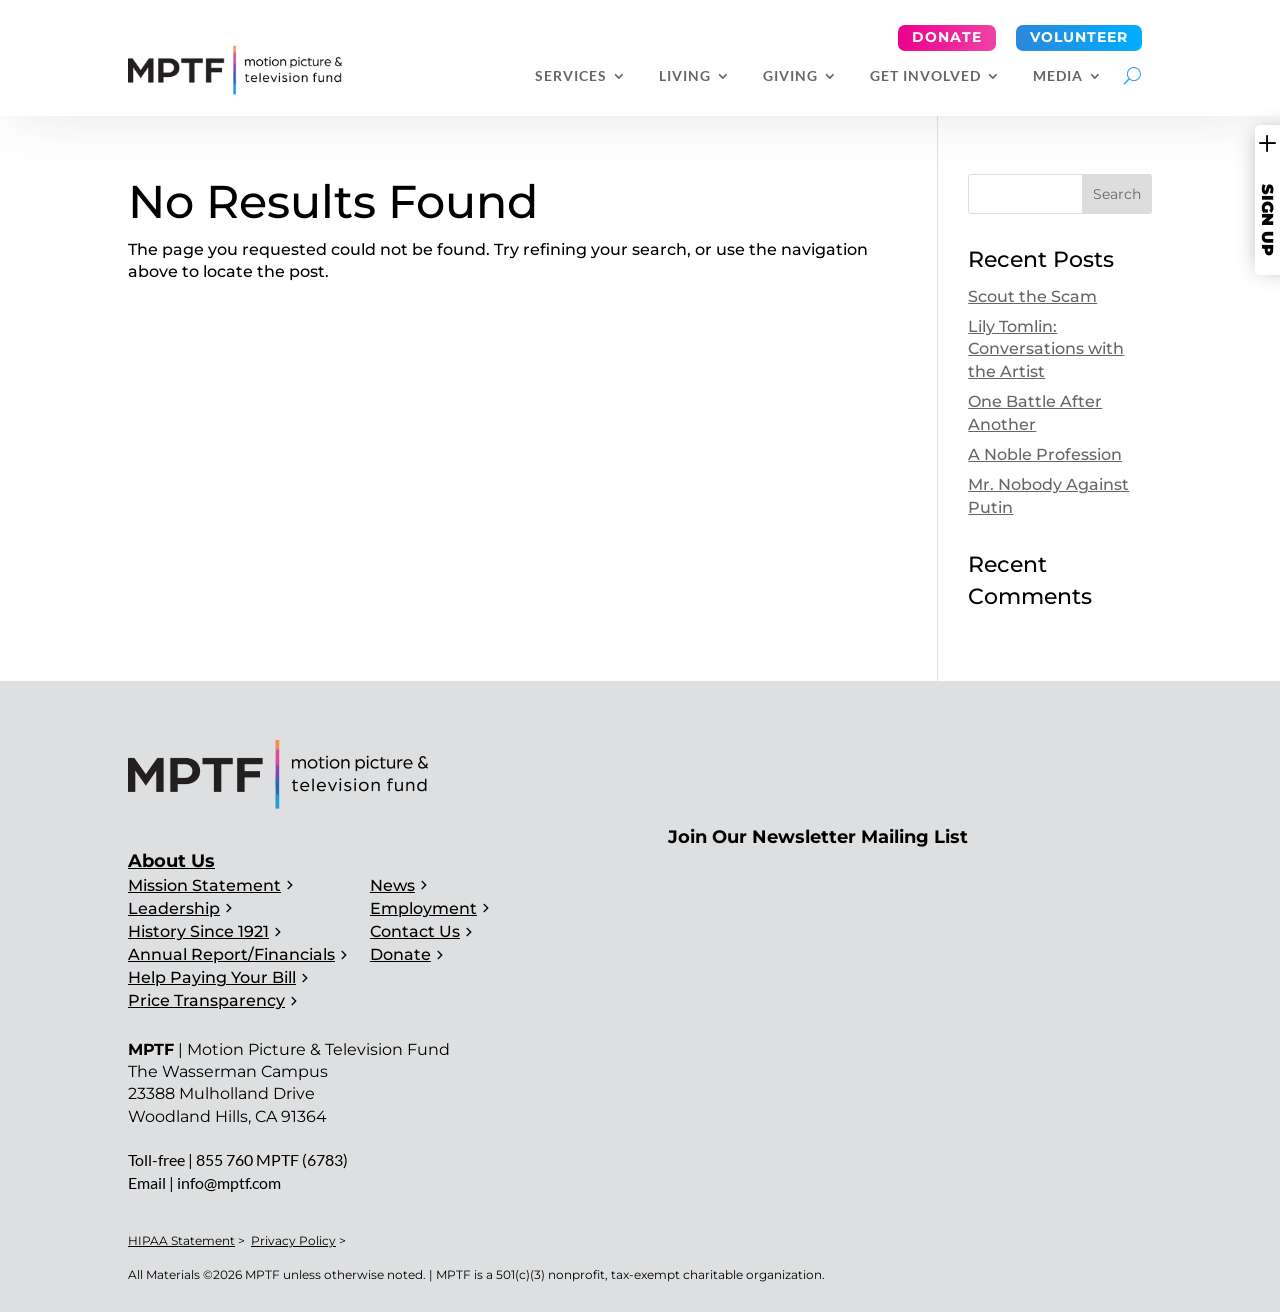  I want to click on Help Paying Your Bill, so click(212, 977).